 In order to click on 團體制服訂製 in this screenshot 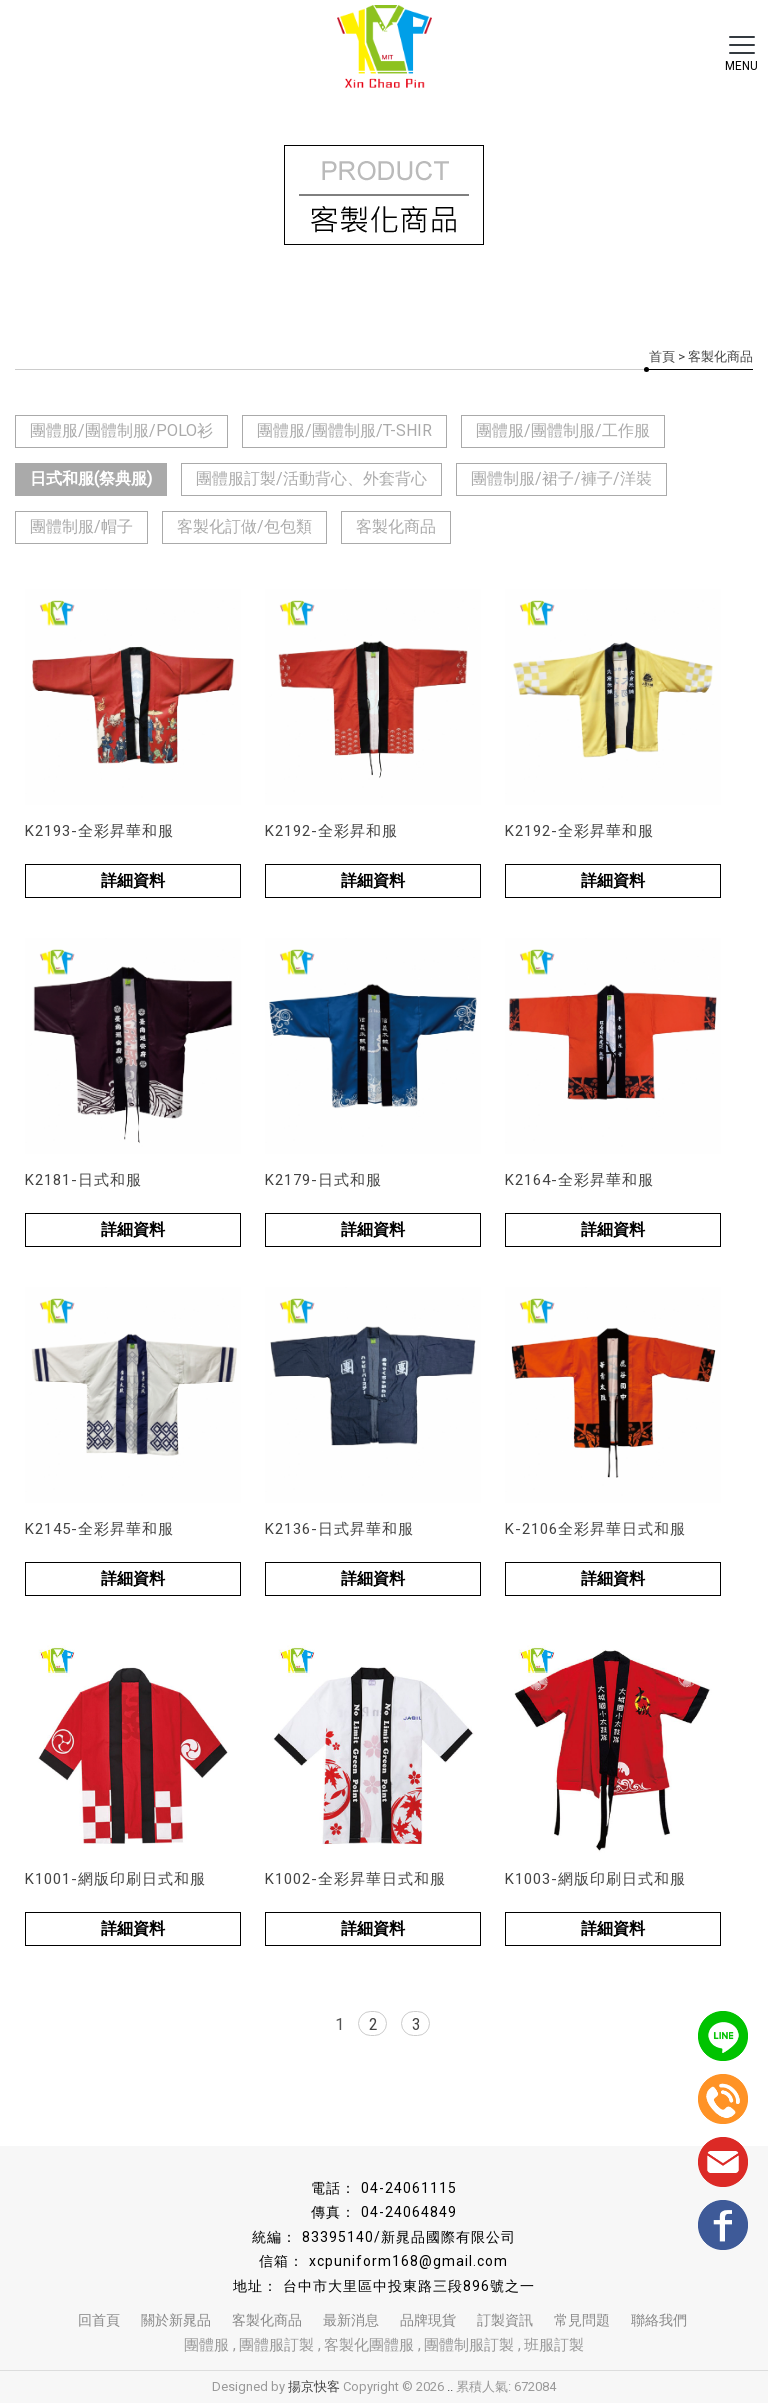, I will do `click(469, 2345)`.